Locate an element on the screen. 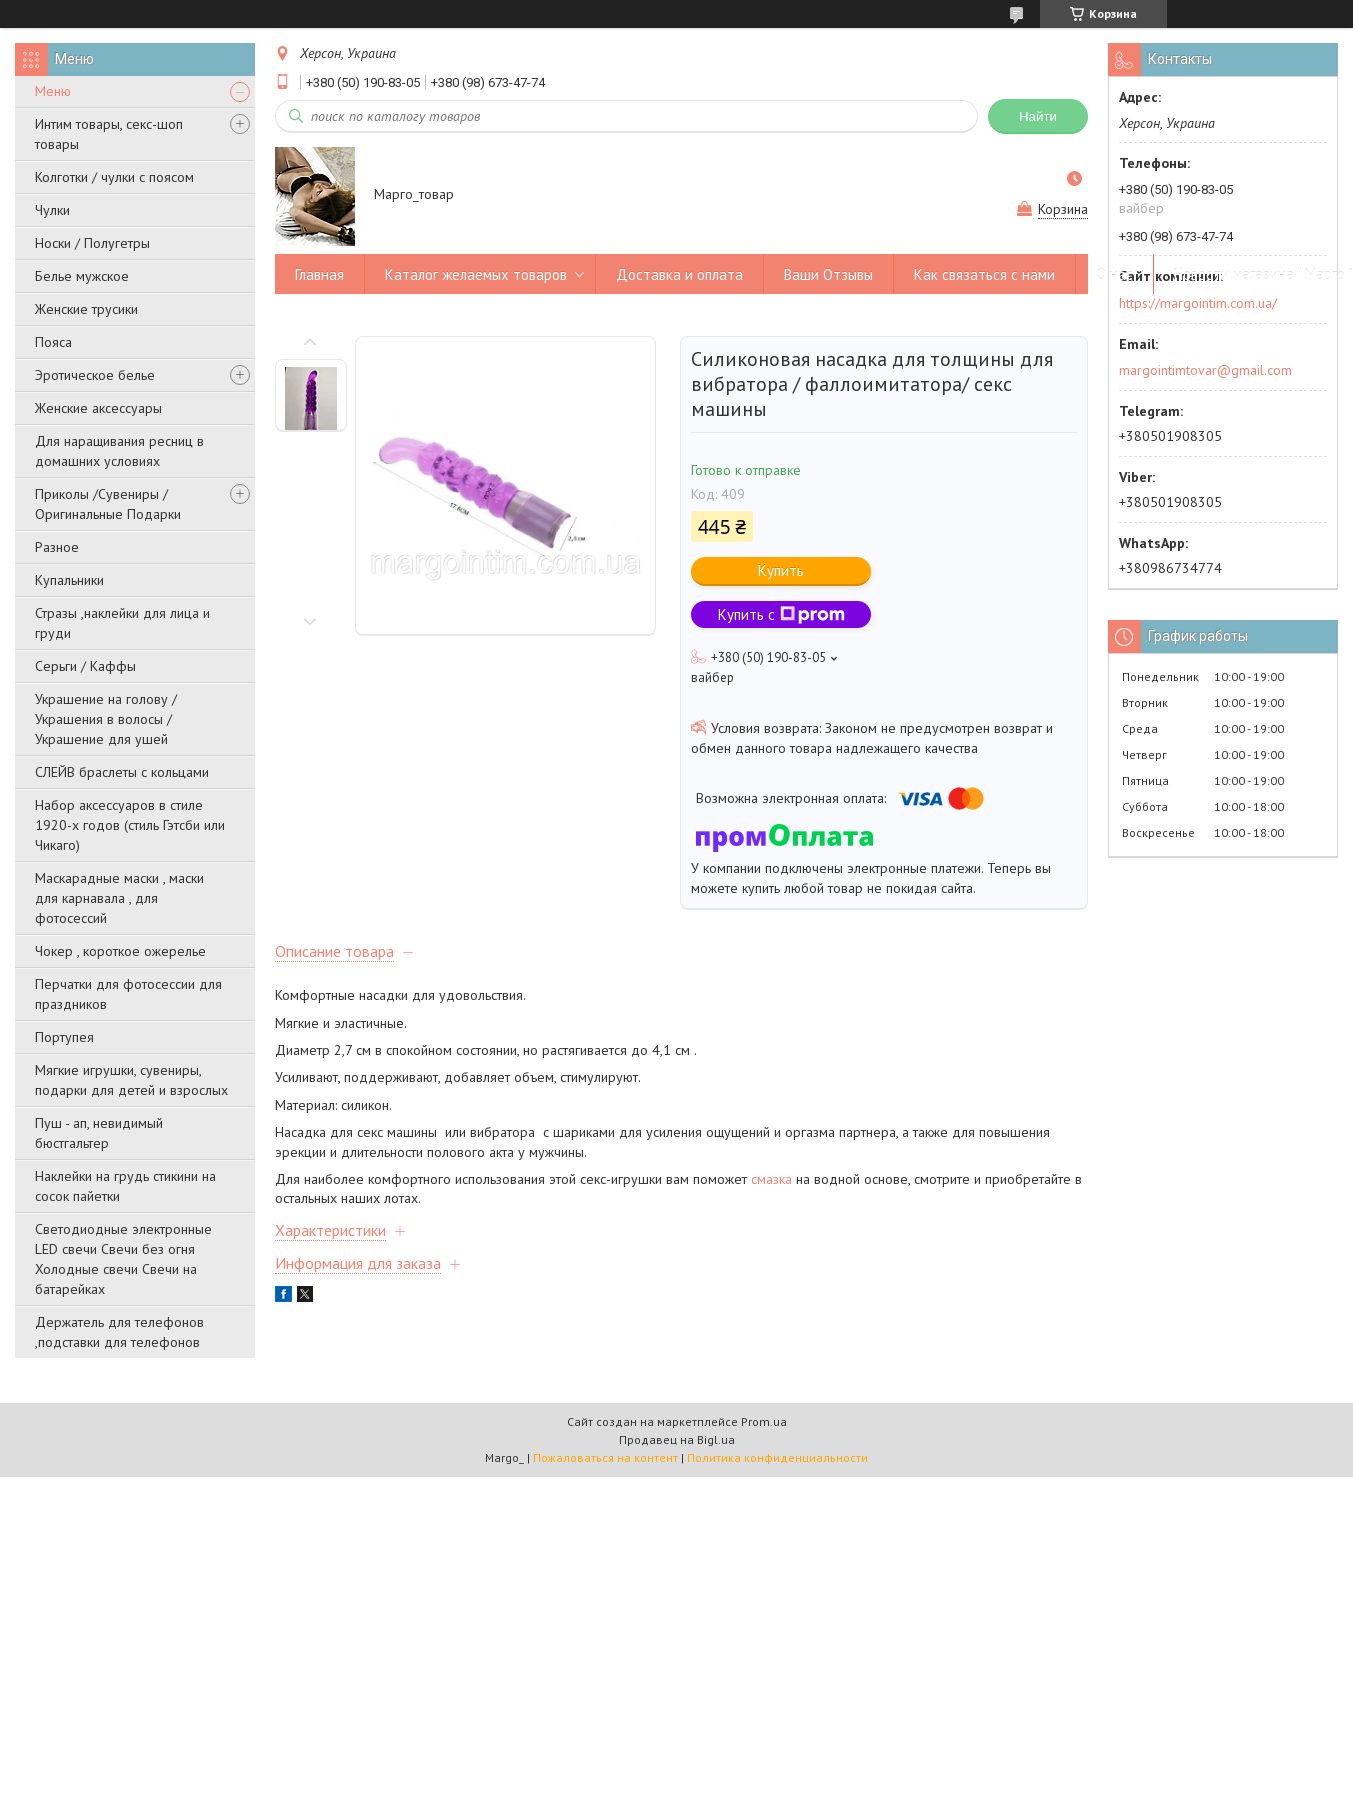 Image resolution: width=1353 pixels, height=1804 pixels. Стразы ,наклейки для лица и груди is located at coordinates (122, 623).